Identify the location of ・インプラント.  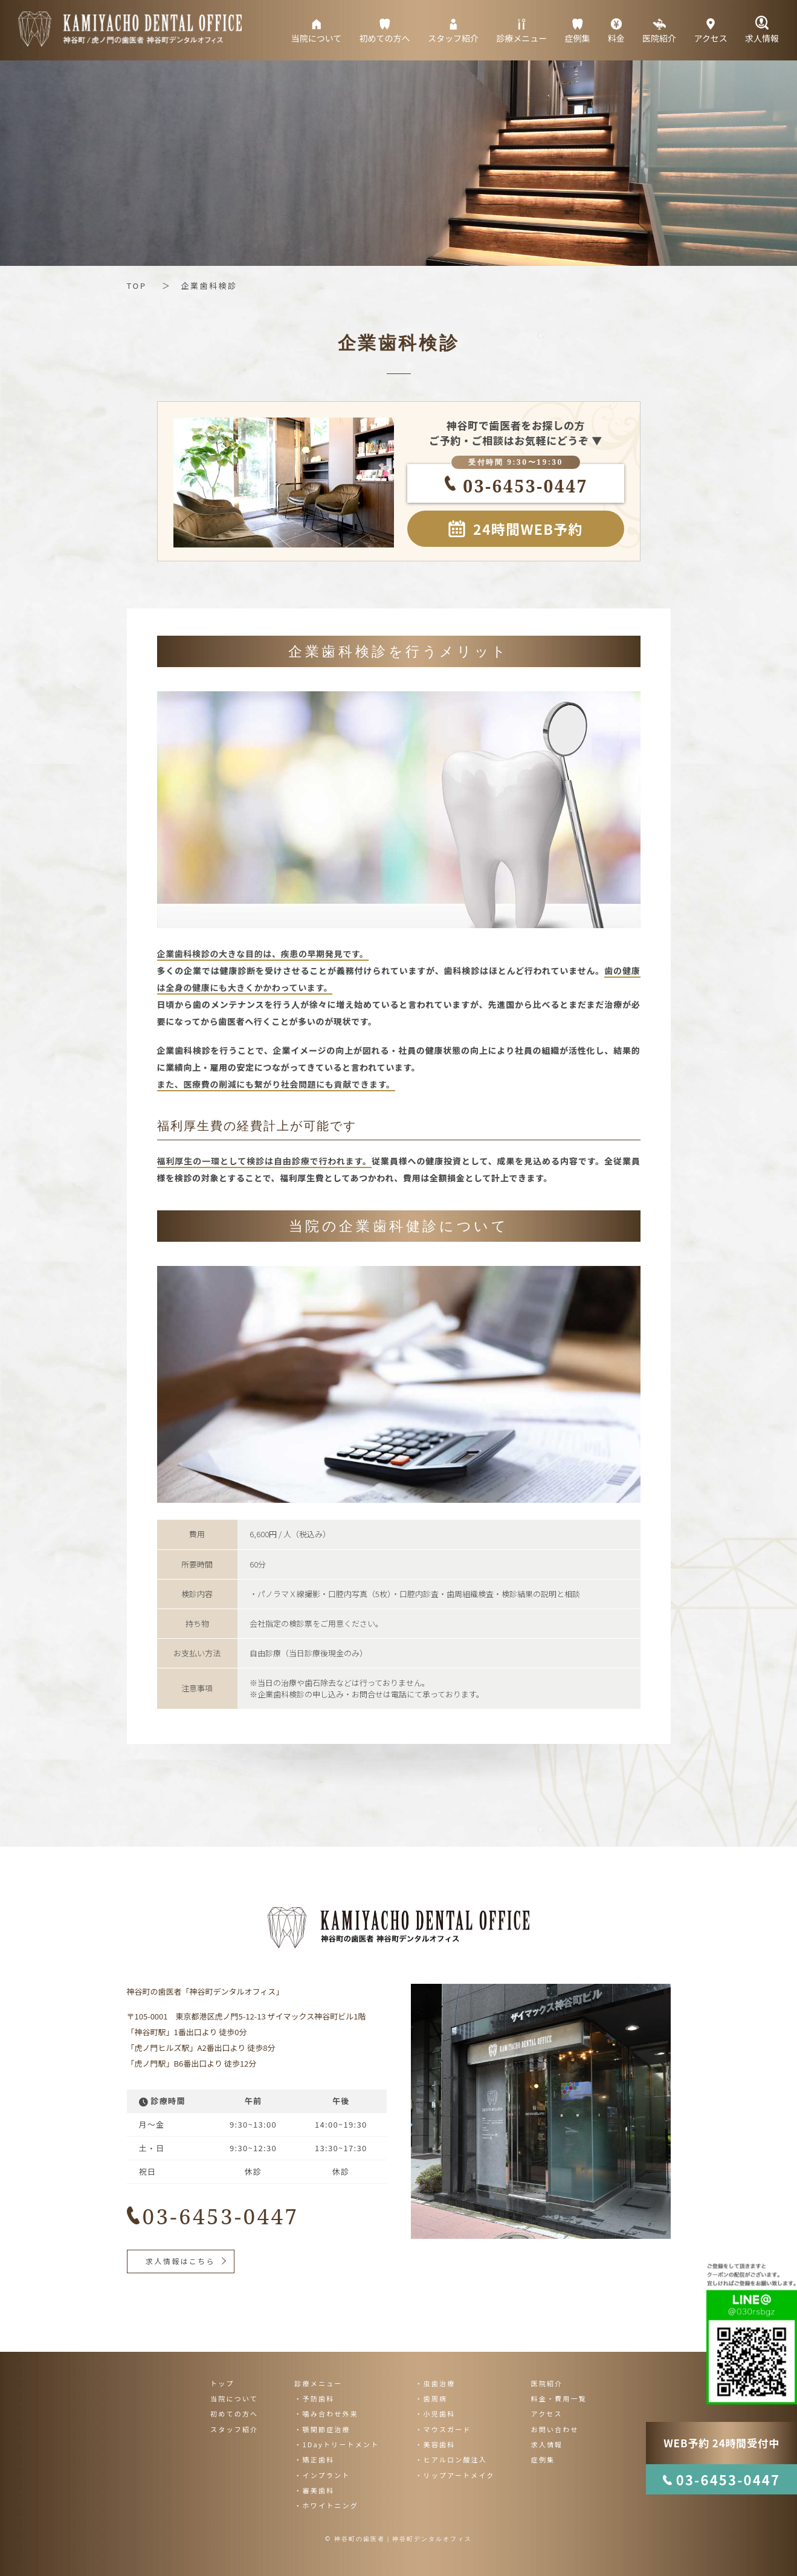
(322, 2475).